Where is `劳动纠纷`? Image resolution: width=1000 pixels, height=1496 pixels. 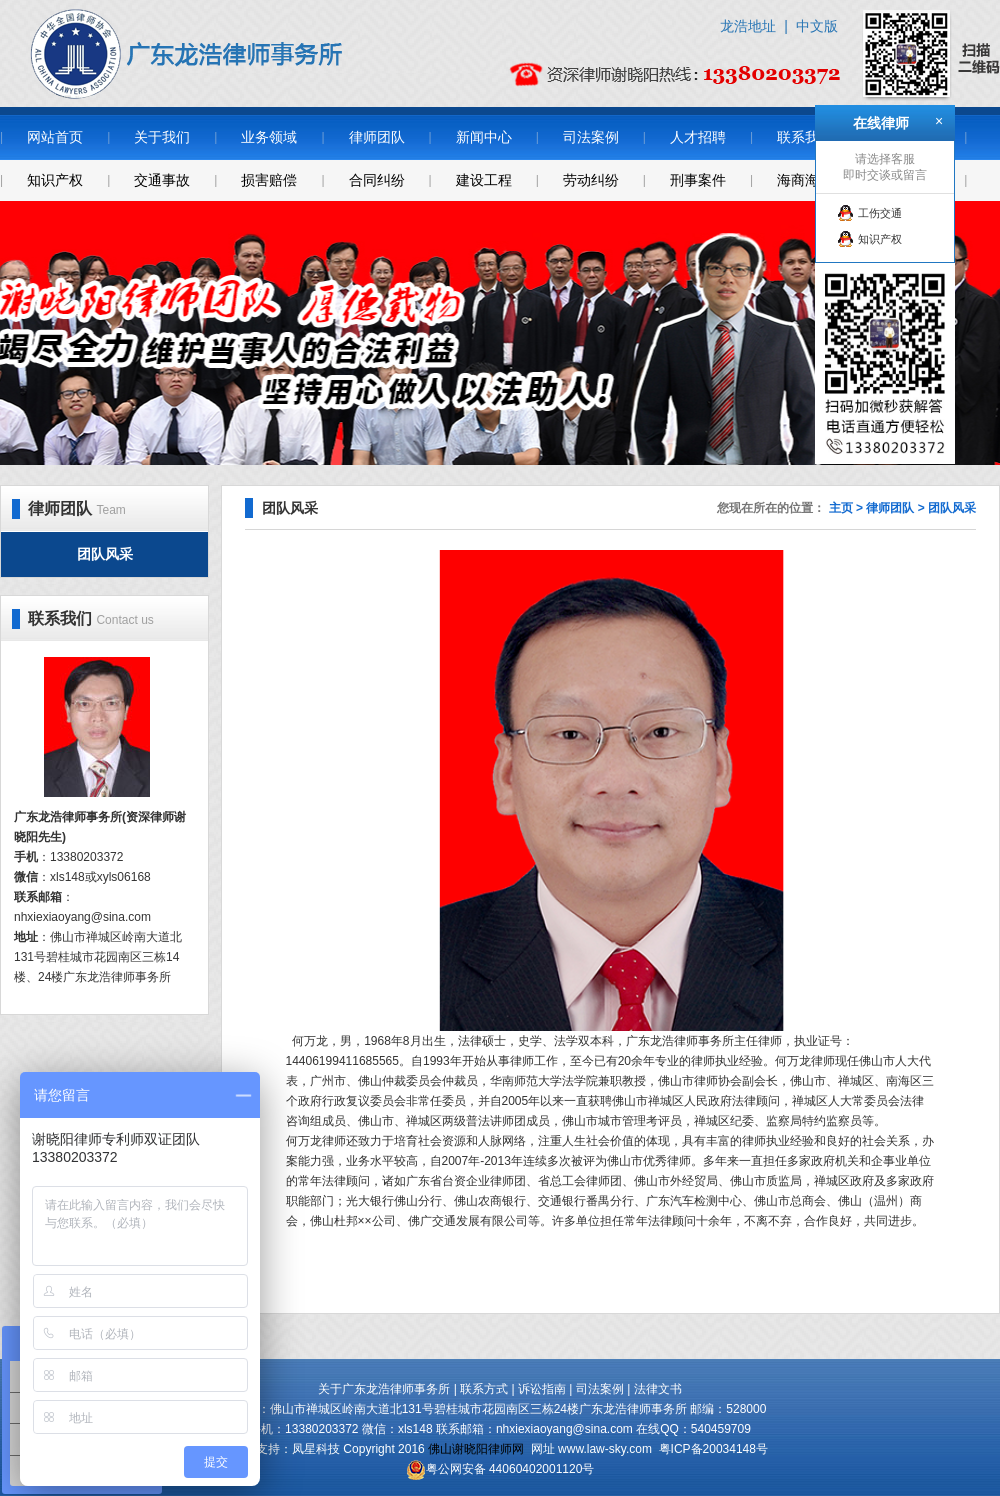 劳动纠纷 is located at coordinates (591, 180).